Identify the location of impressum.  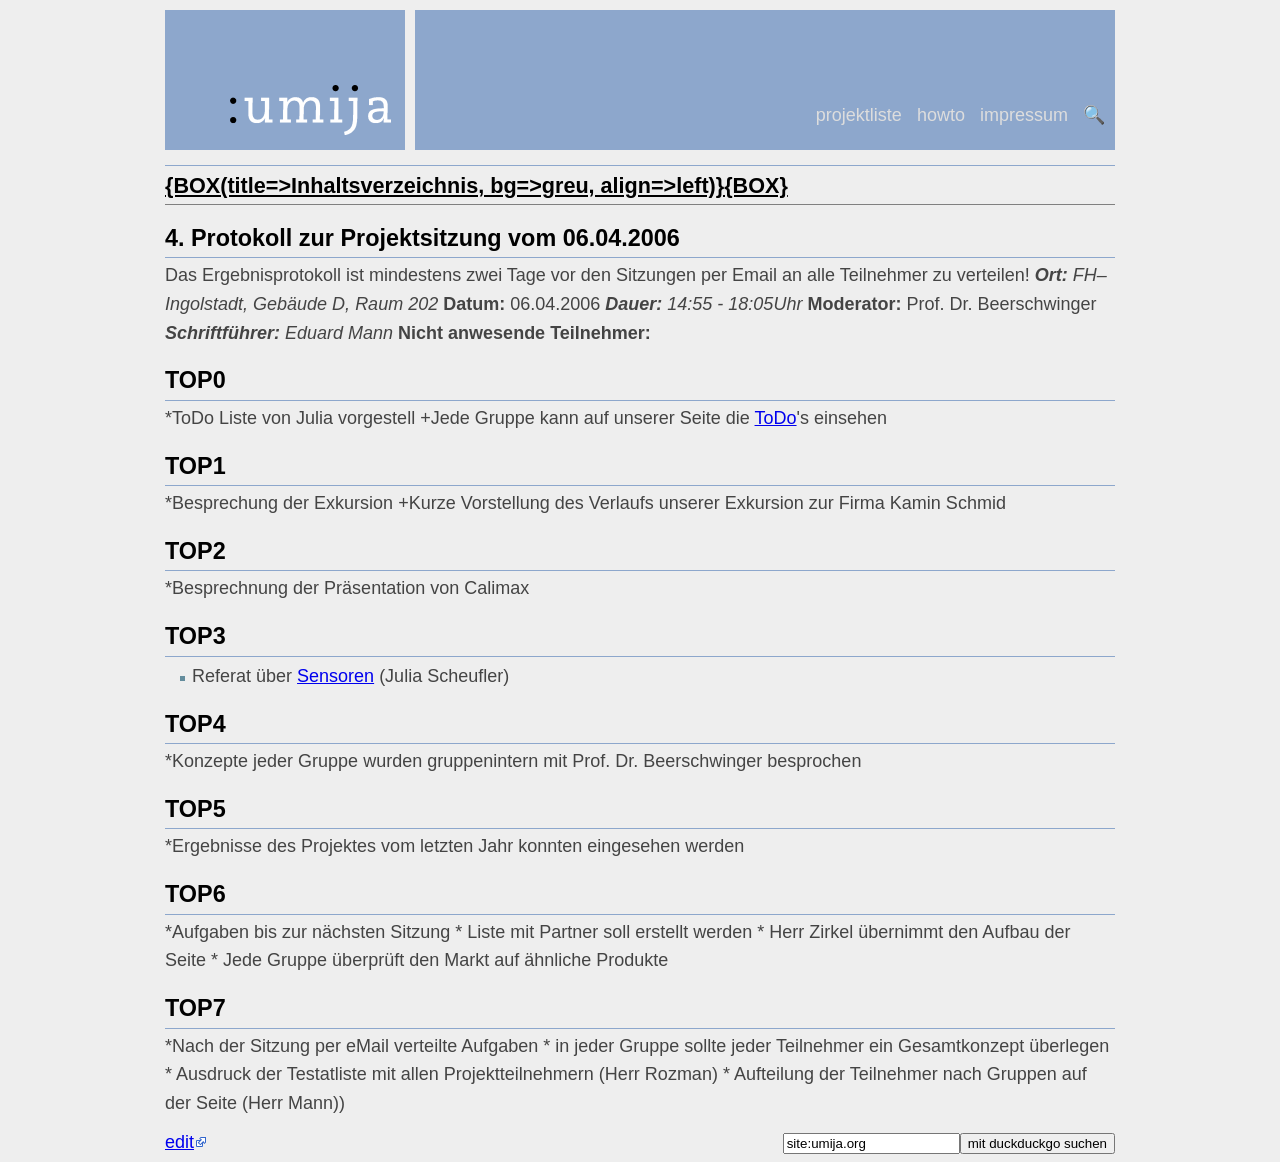
(1024, 115).